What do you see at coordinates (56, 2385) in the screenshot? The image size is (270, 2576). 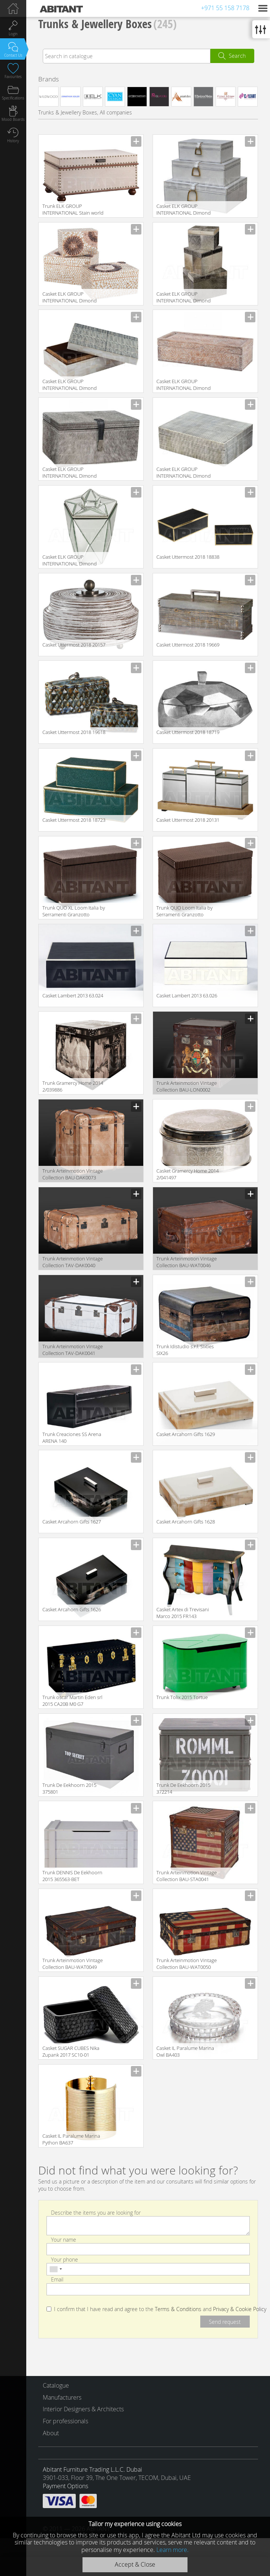 I see `Catalogue` at bounding box center [56, 2385].